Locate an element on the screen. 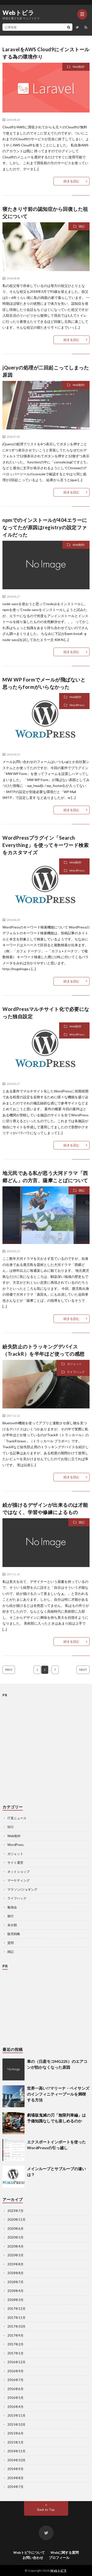 Image resolution: width=92 pixels, height=2576 pixels. 2017年11月 is located at coordinates (16, 2318).